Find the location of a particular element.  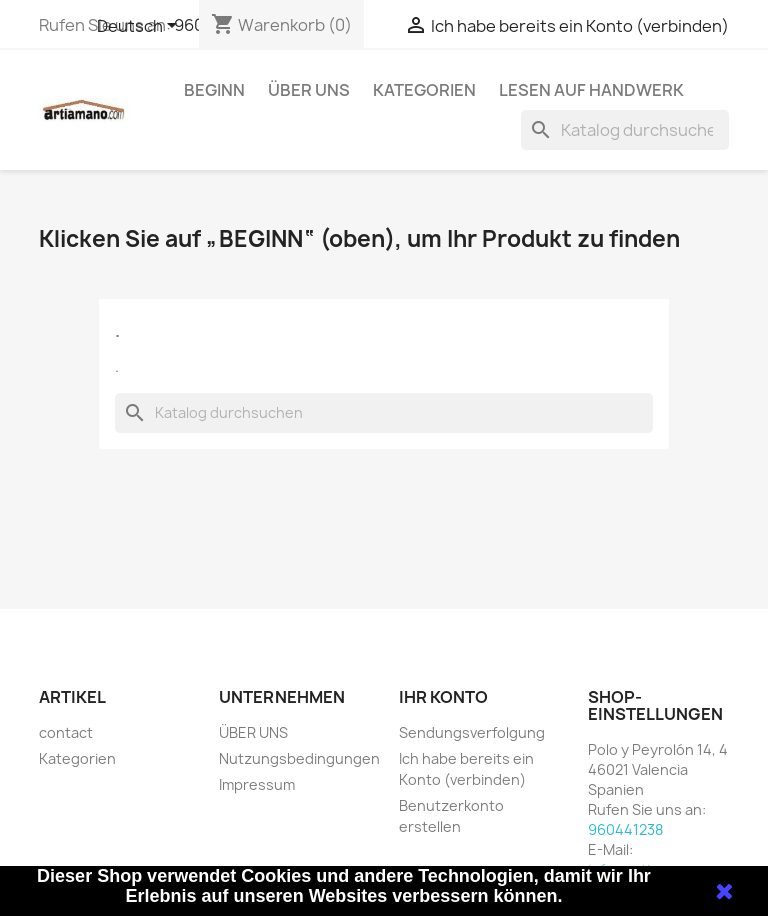

[Dropdown Sprachen] is located at coordinates (140, 27).